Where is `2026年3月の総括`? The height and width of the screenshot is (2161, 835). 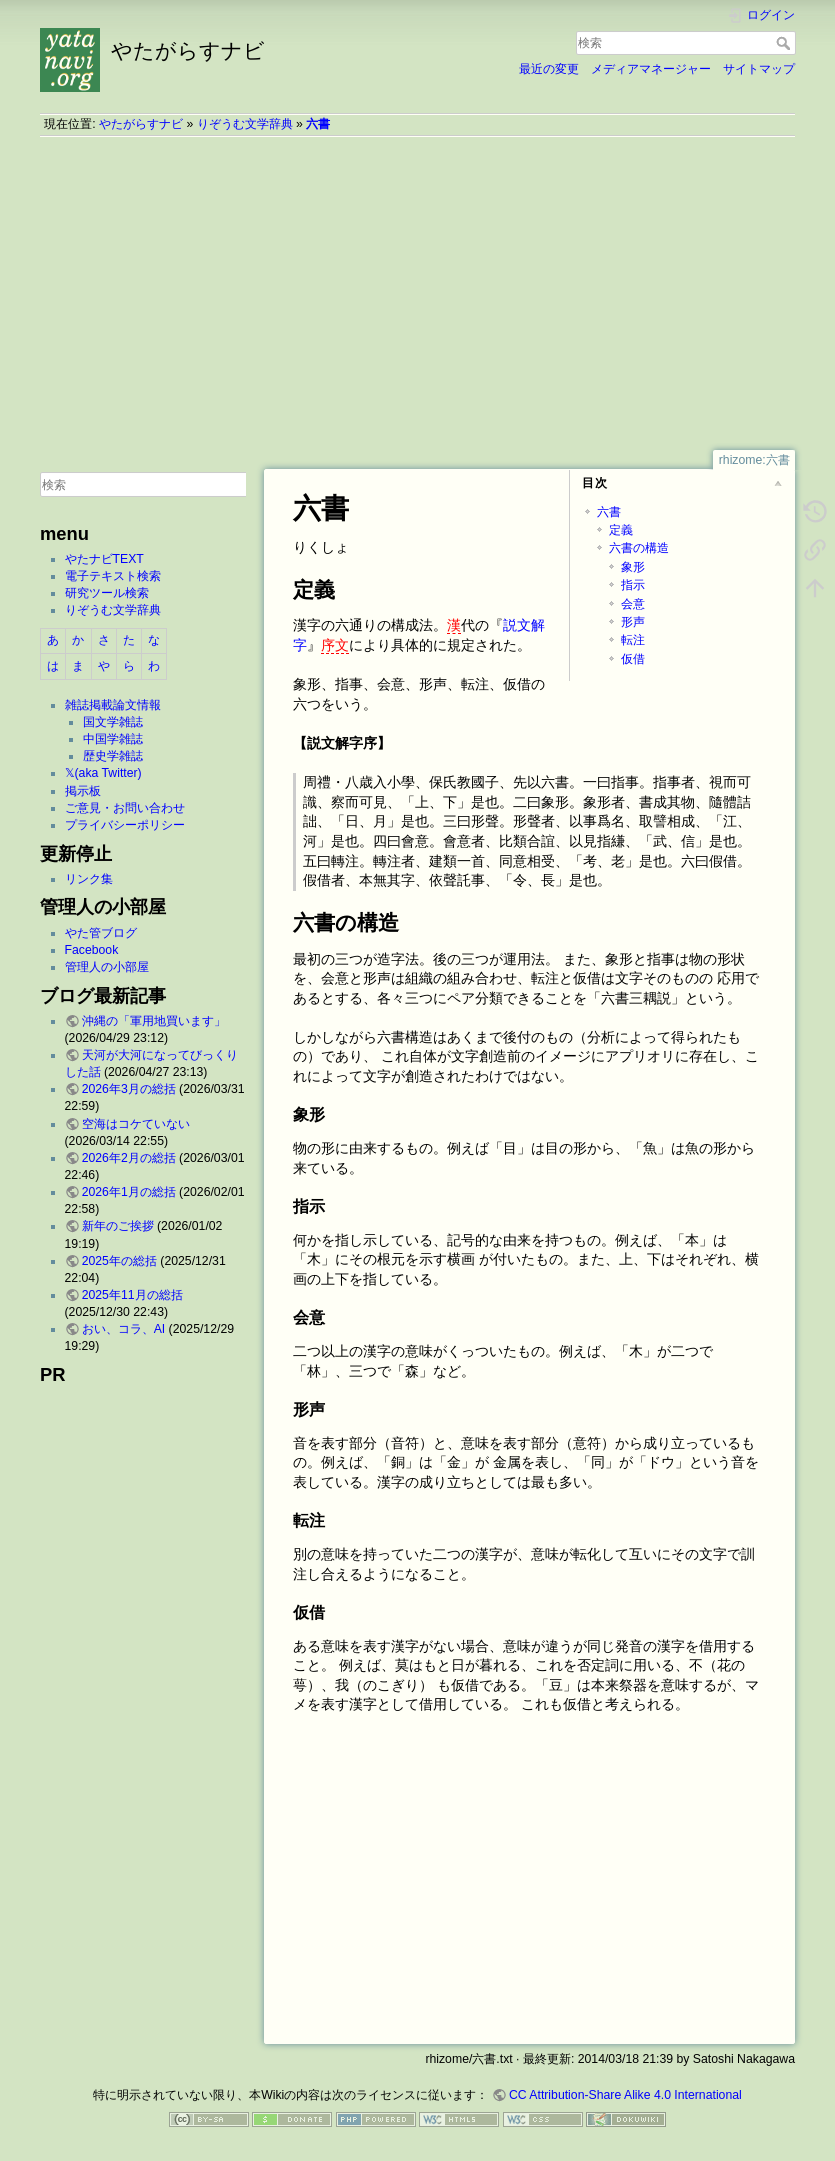 2026年3月の総括 is located at coordinates (129, 1089).